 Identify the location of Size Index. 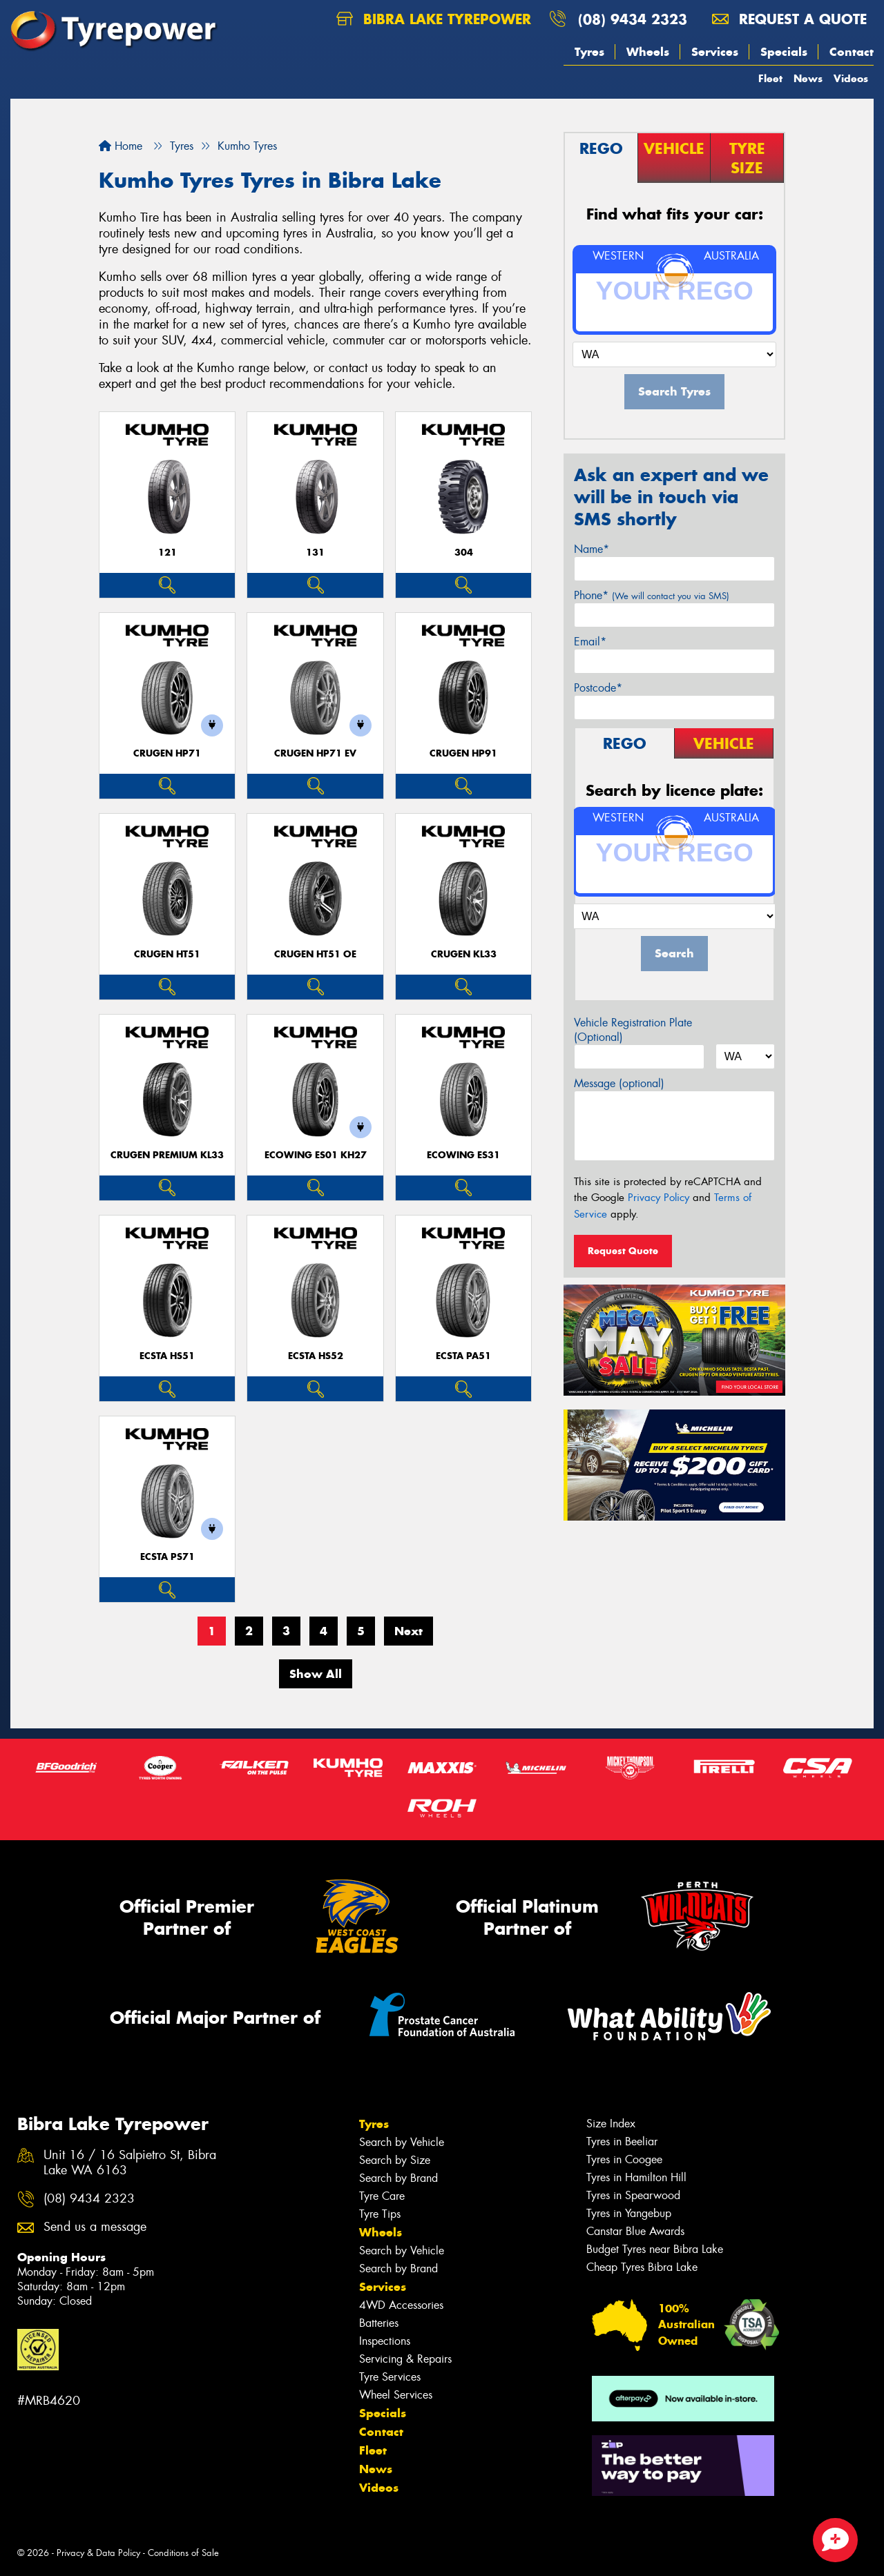
(610, 2123).